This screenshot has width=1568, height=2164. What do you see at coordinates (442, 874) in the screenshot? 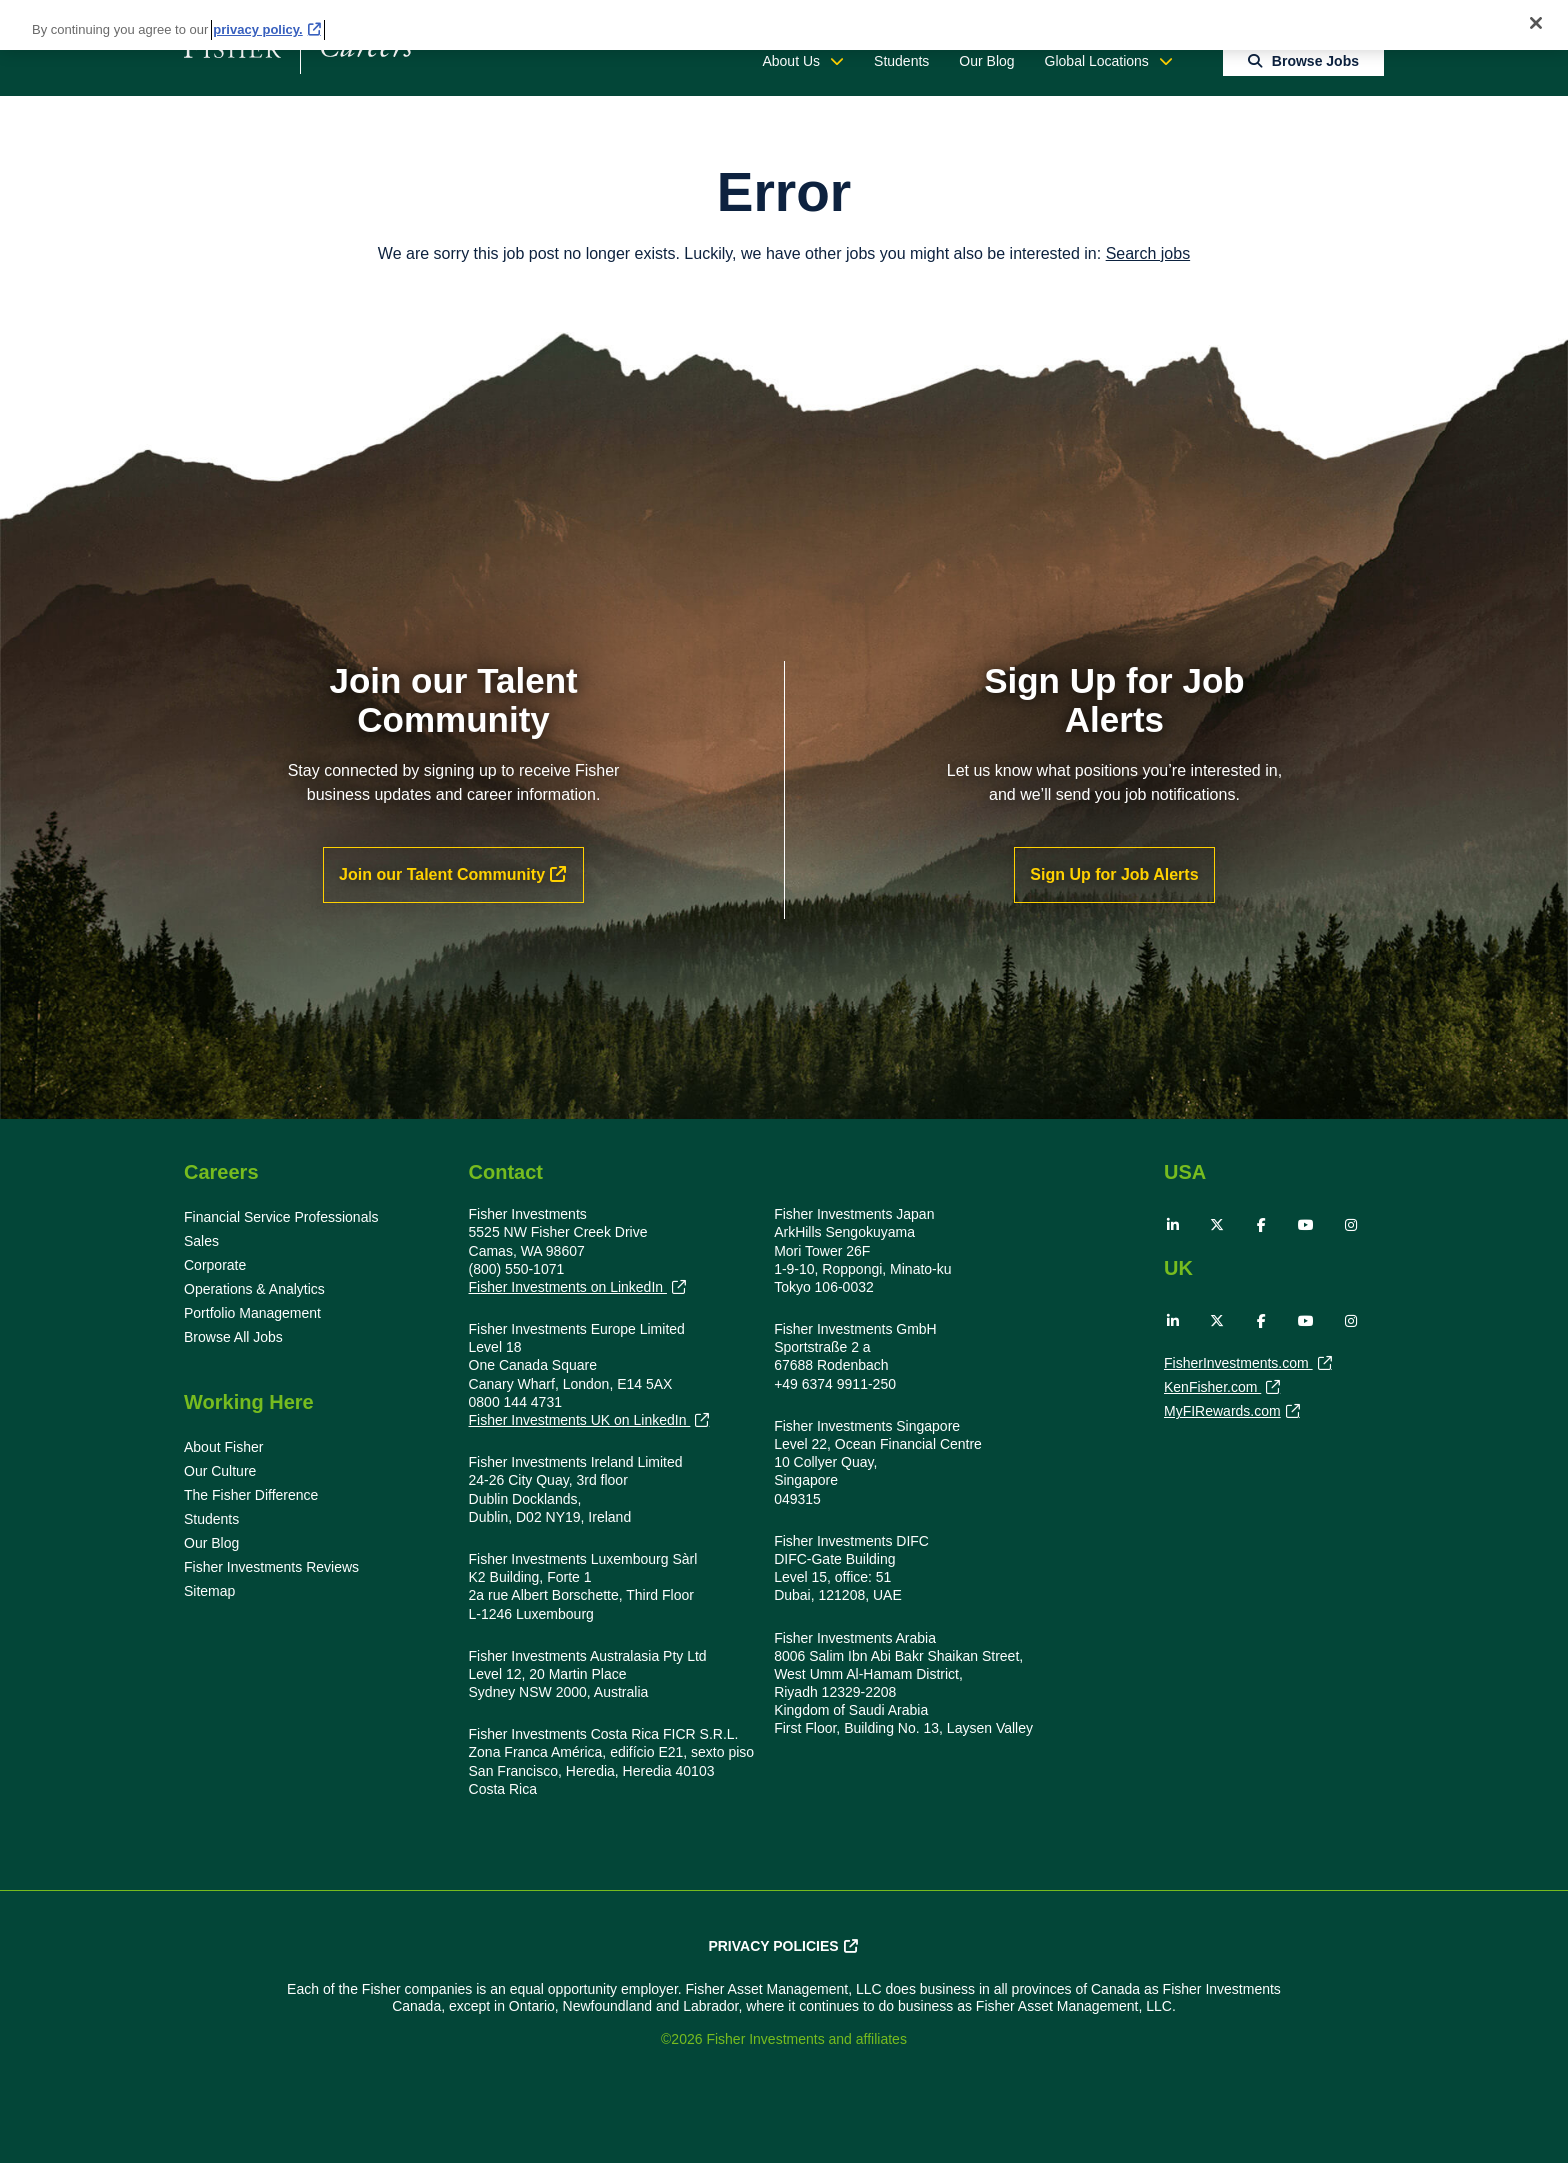
I see `Join our Talent Community` at bounding box center [442, 874].